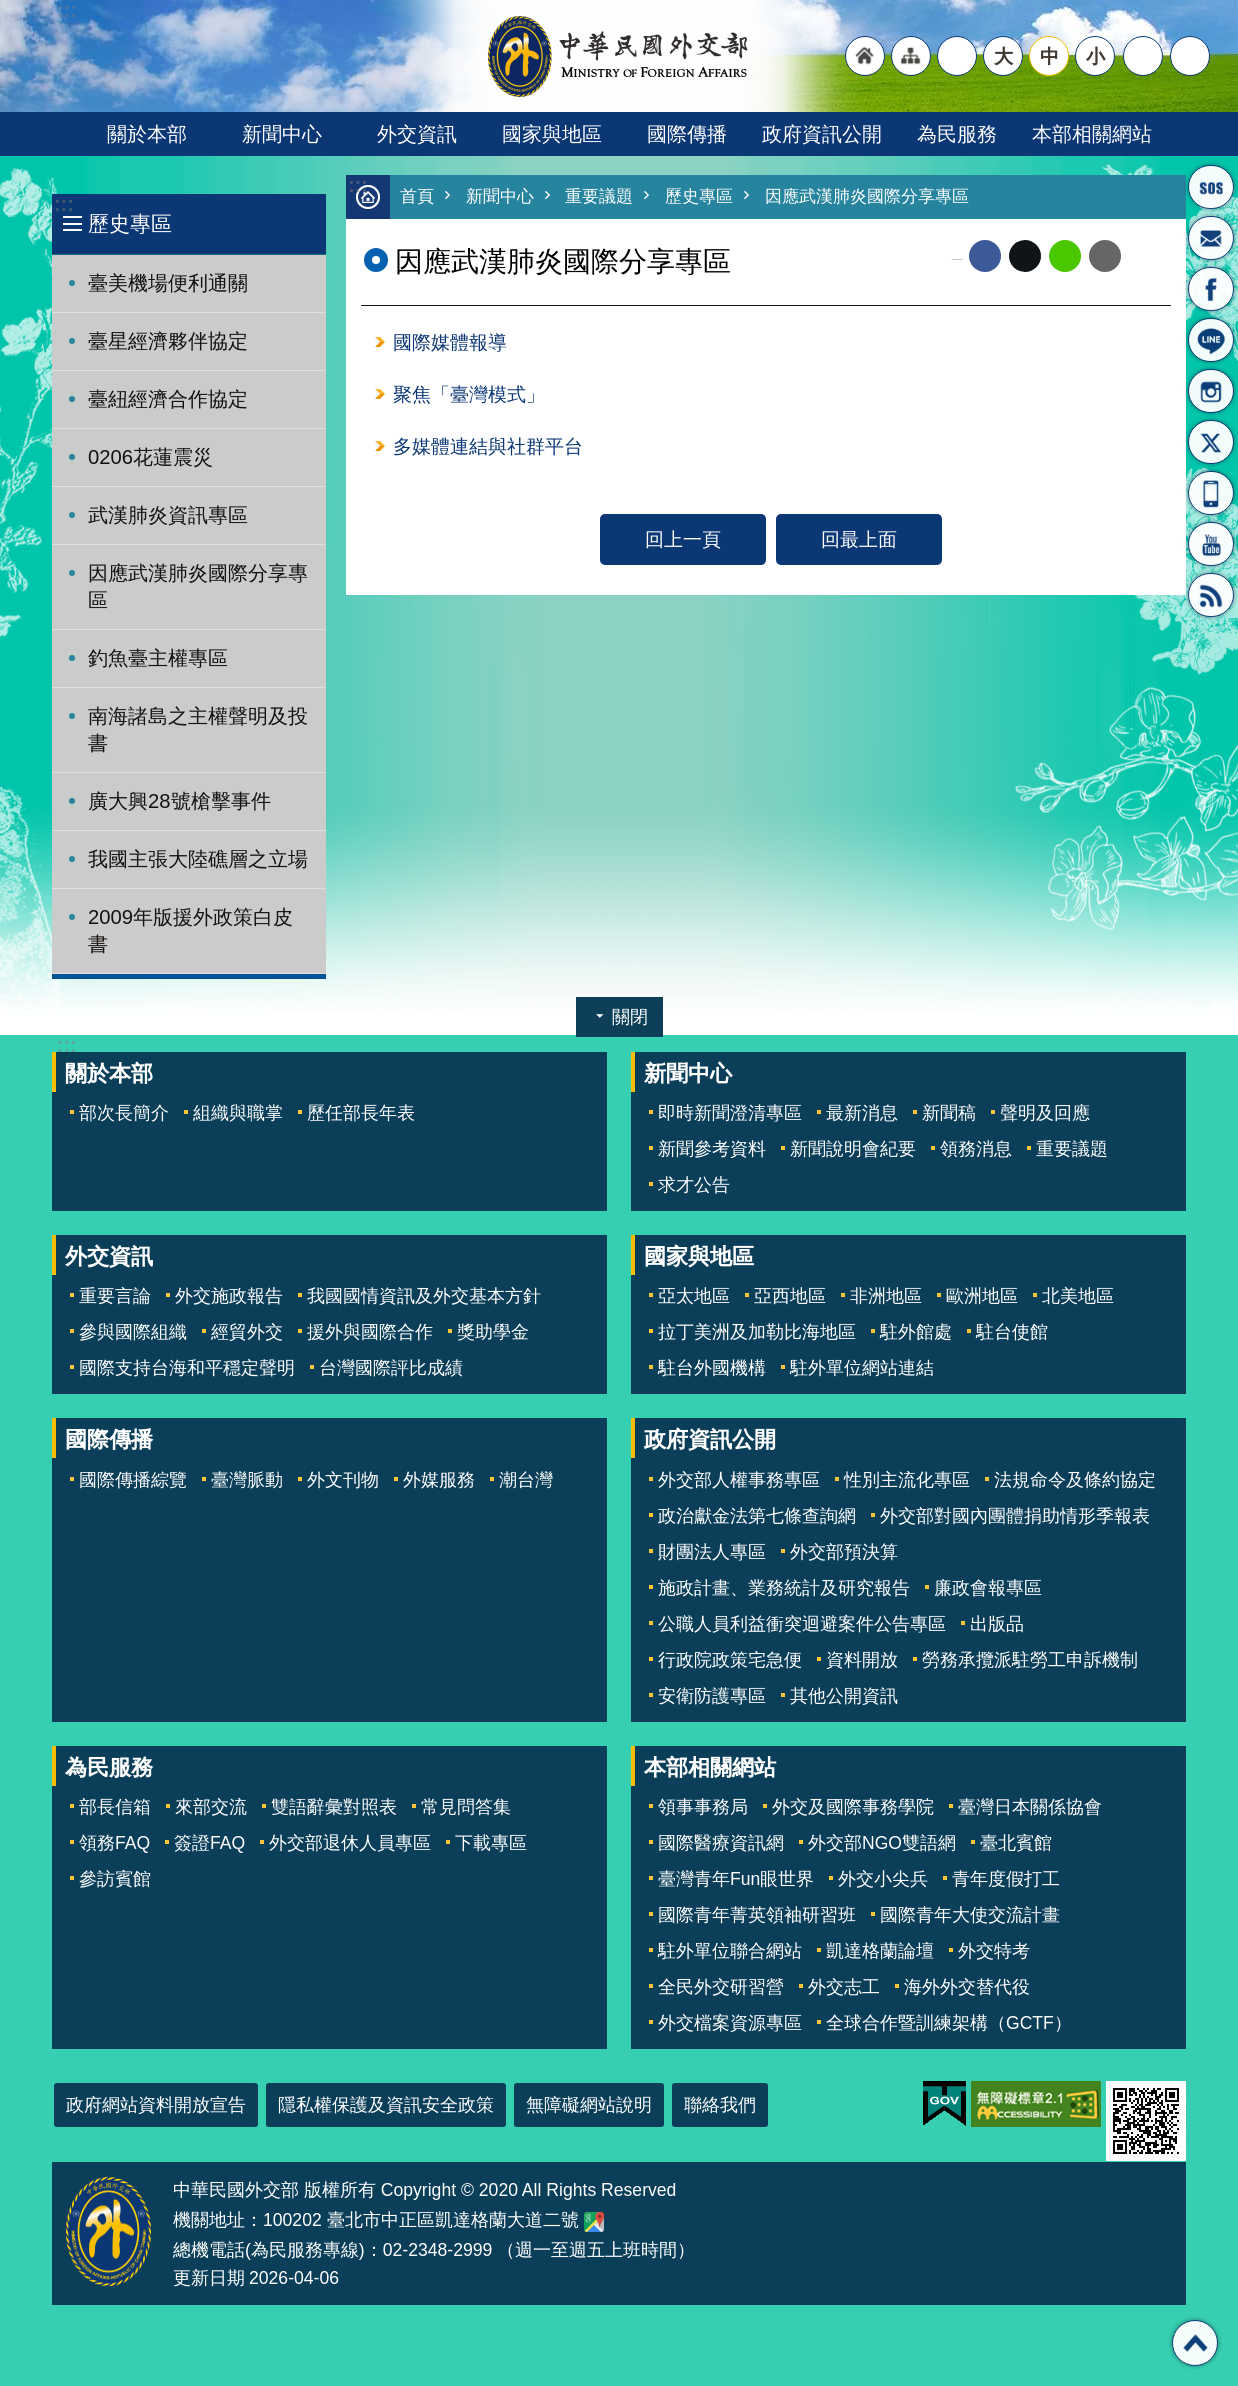 This screenshot has width=1238, height=2386. I want to click on 臺灣青年Fun眼世界, so click(736, 1879).